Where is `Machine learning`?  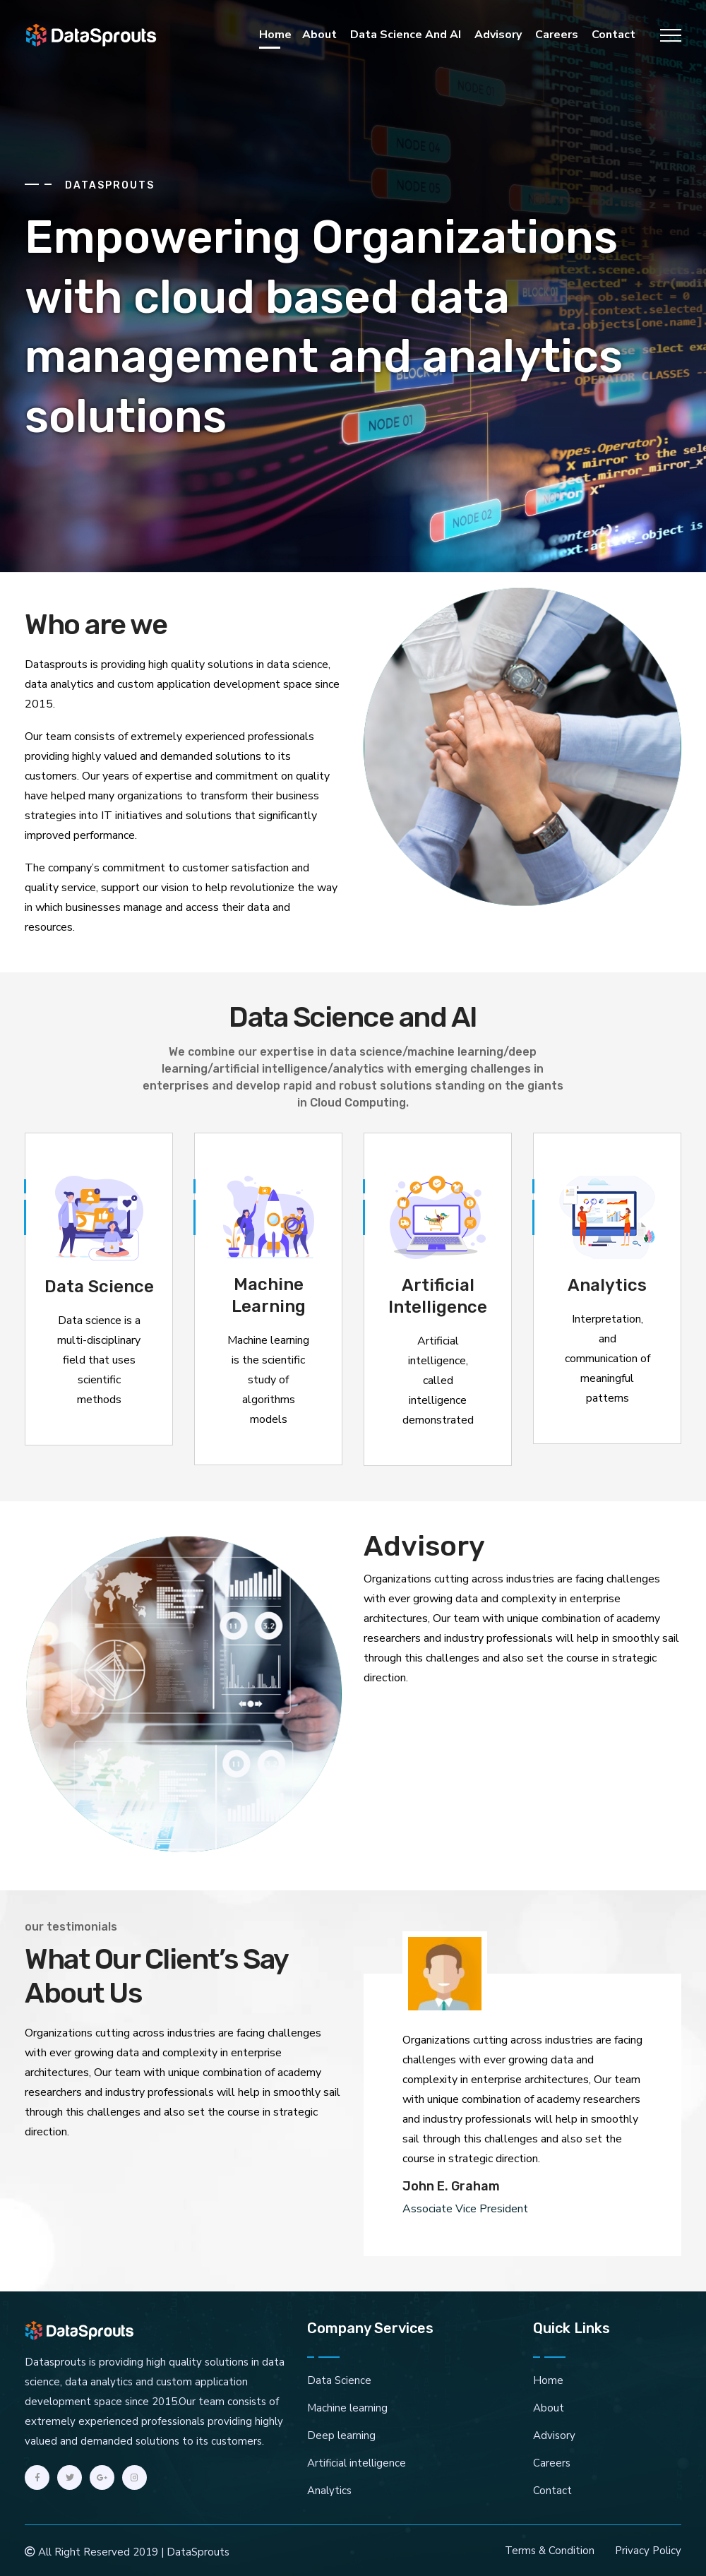 Machine learning is located at coordinates (347, 2408).